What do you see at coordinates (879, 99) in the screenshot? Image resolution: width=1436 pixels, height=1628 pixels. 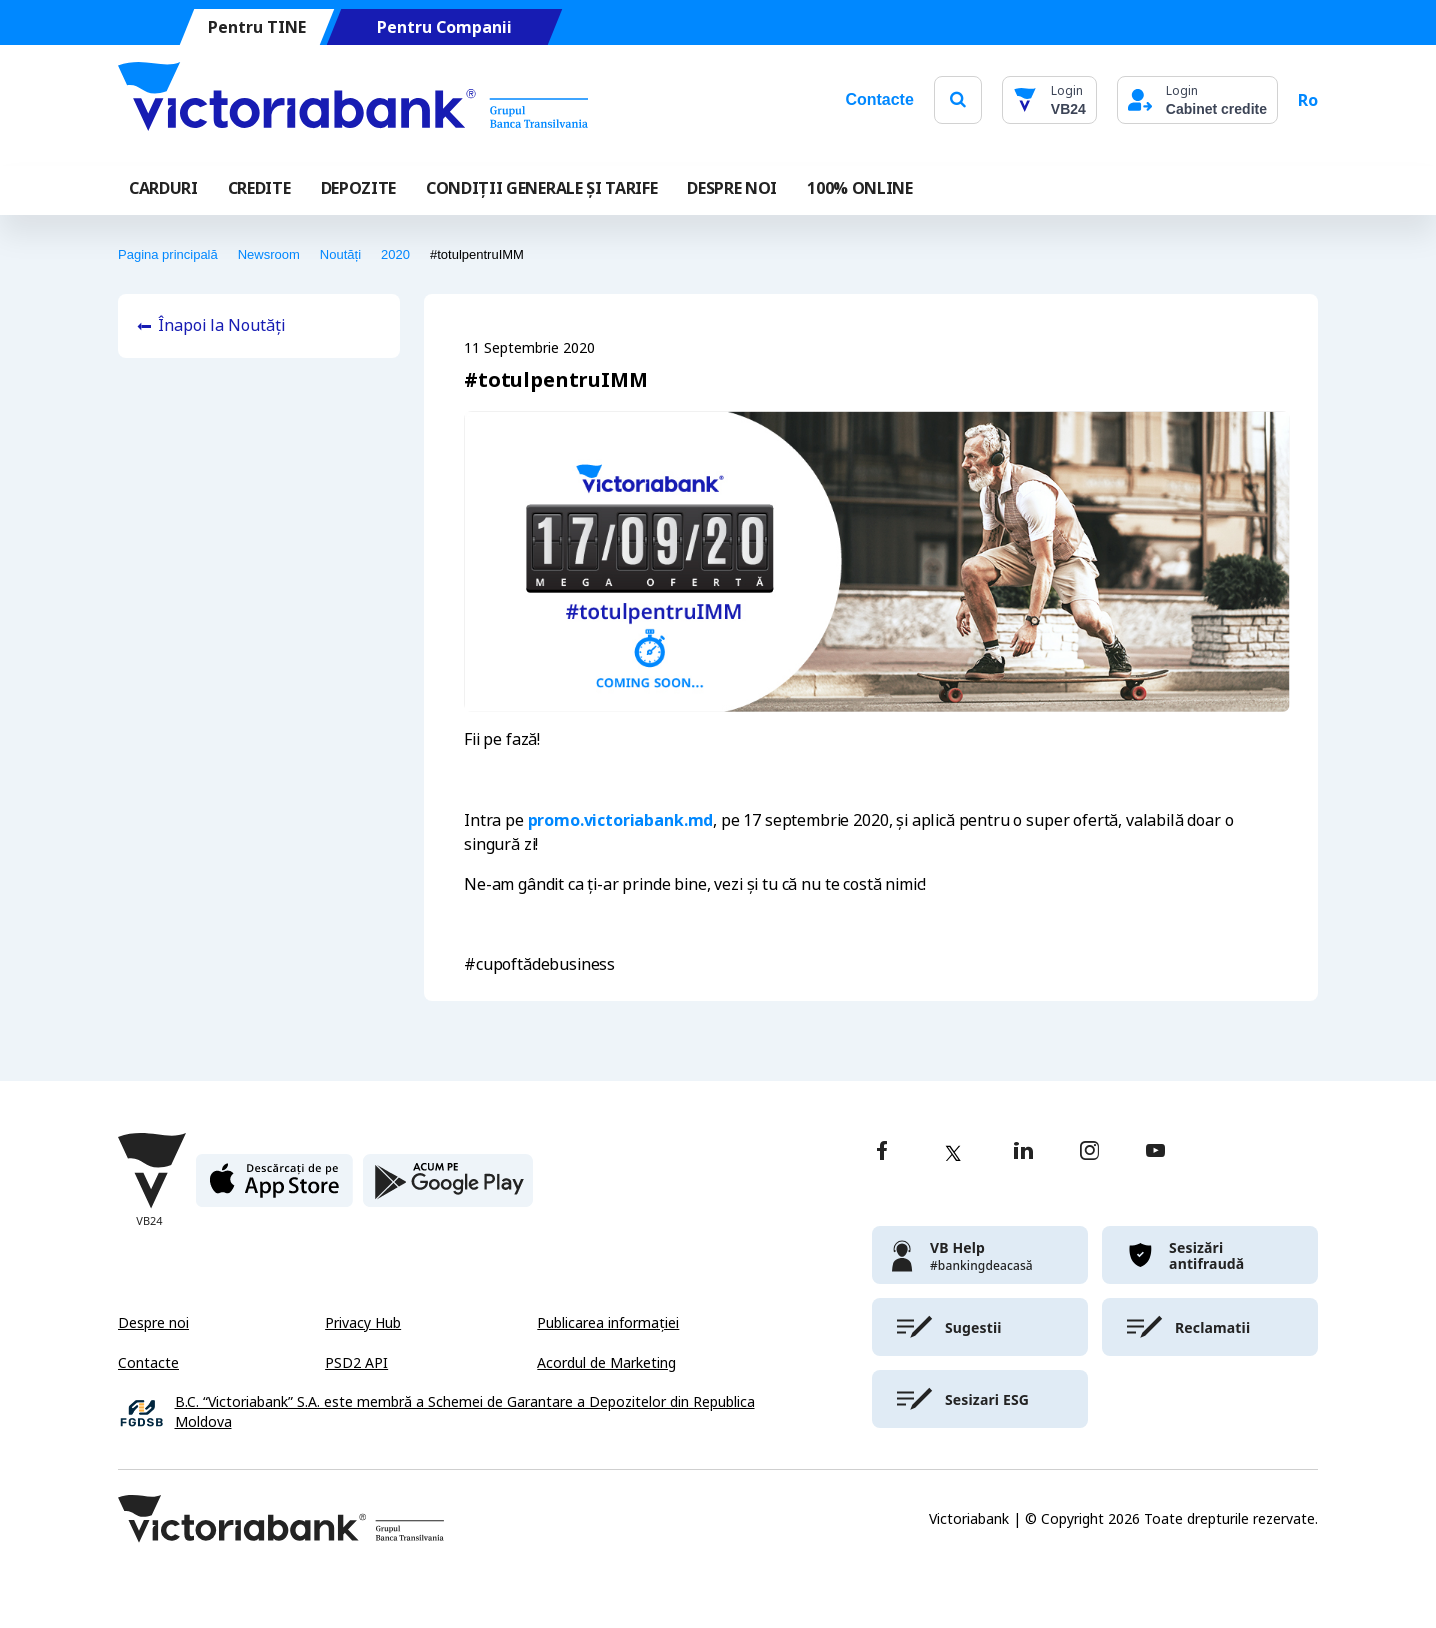 I see `Contacte` at bounding box center [879, 99].